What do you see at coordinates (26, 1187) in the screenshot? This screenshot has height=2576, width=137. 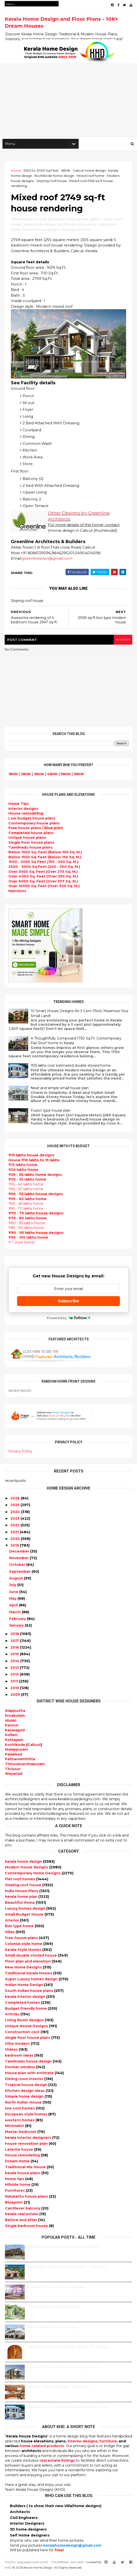 I see `₹35 - 40 lakhs home` at bounding box center [26, 1187].